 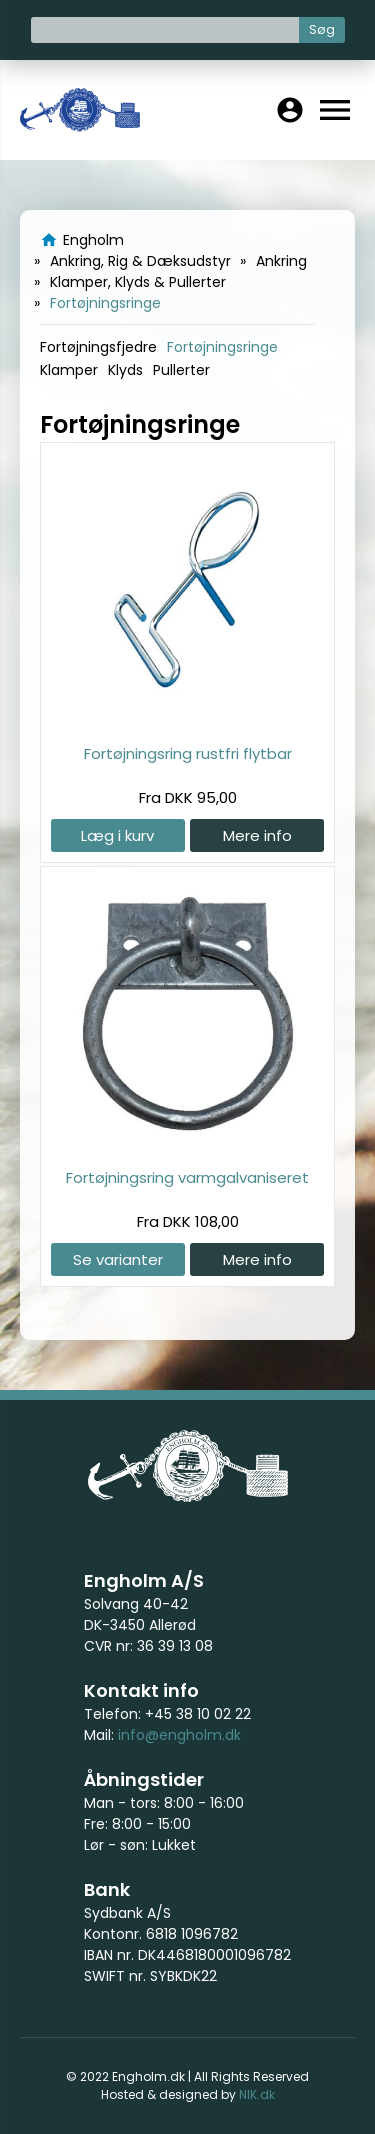 What do you see at coordinates (188, 753) in the screenshot?
I see `Fortøjningsring rustfri flytbar` at bounding box center [188, 753].